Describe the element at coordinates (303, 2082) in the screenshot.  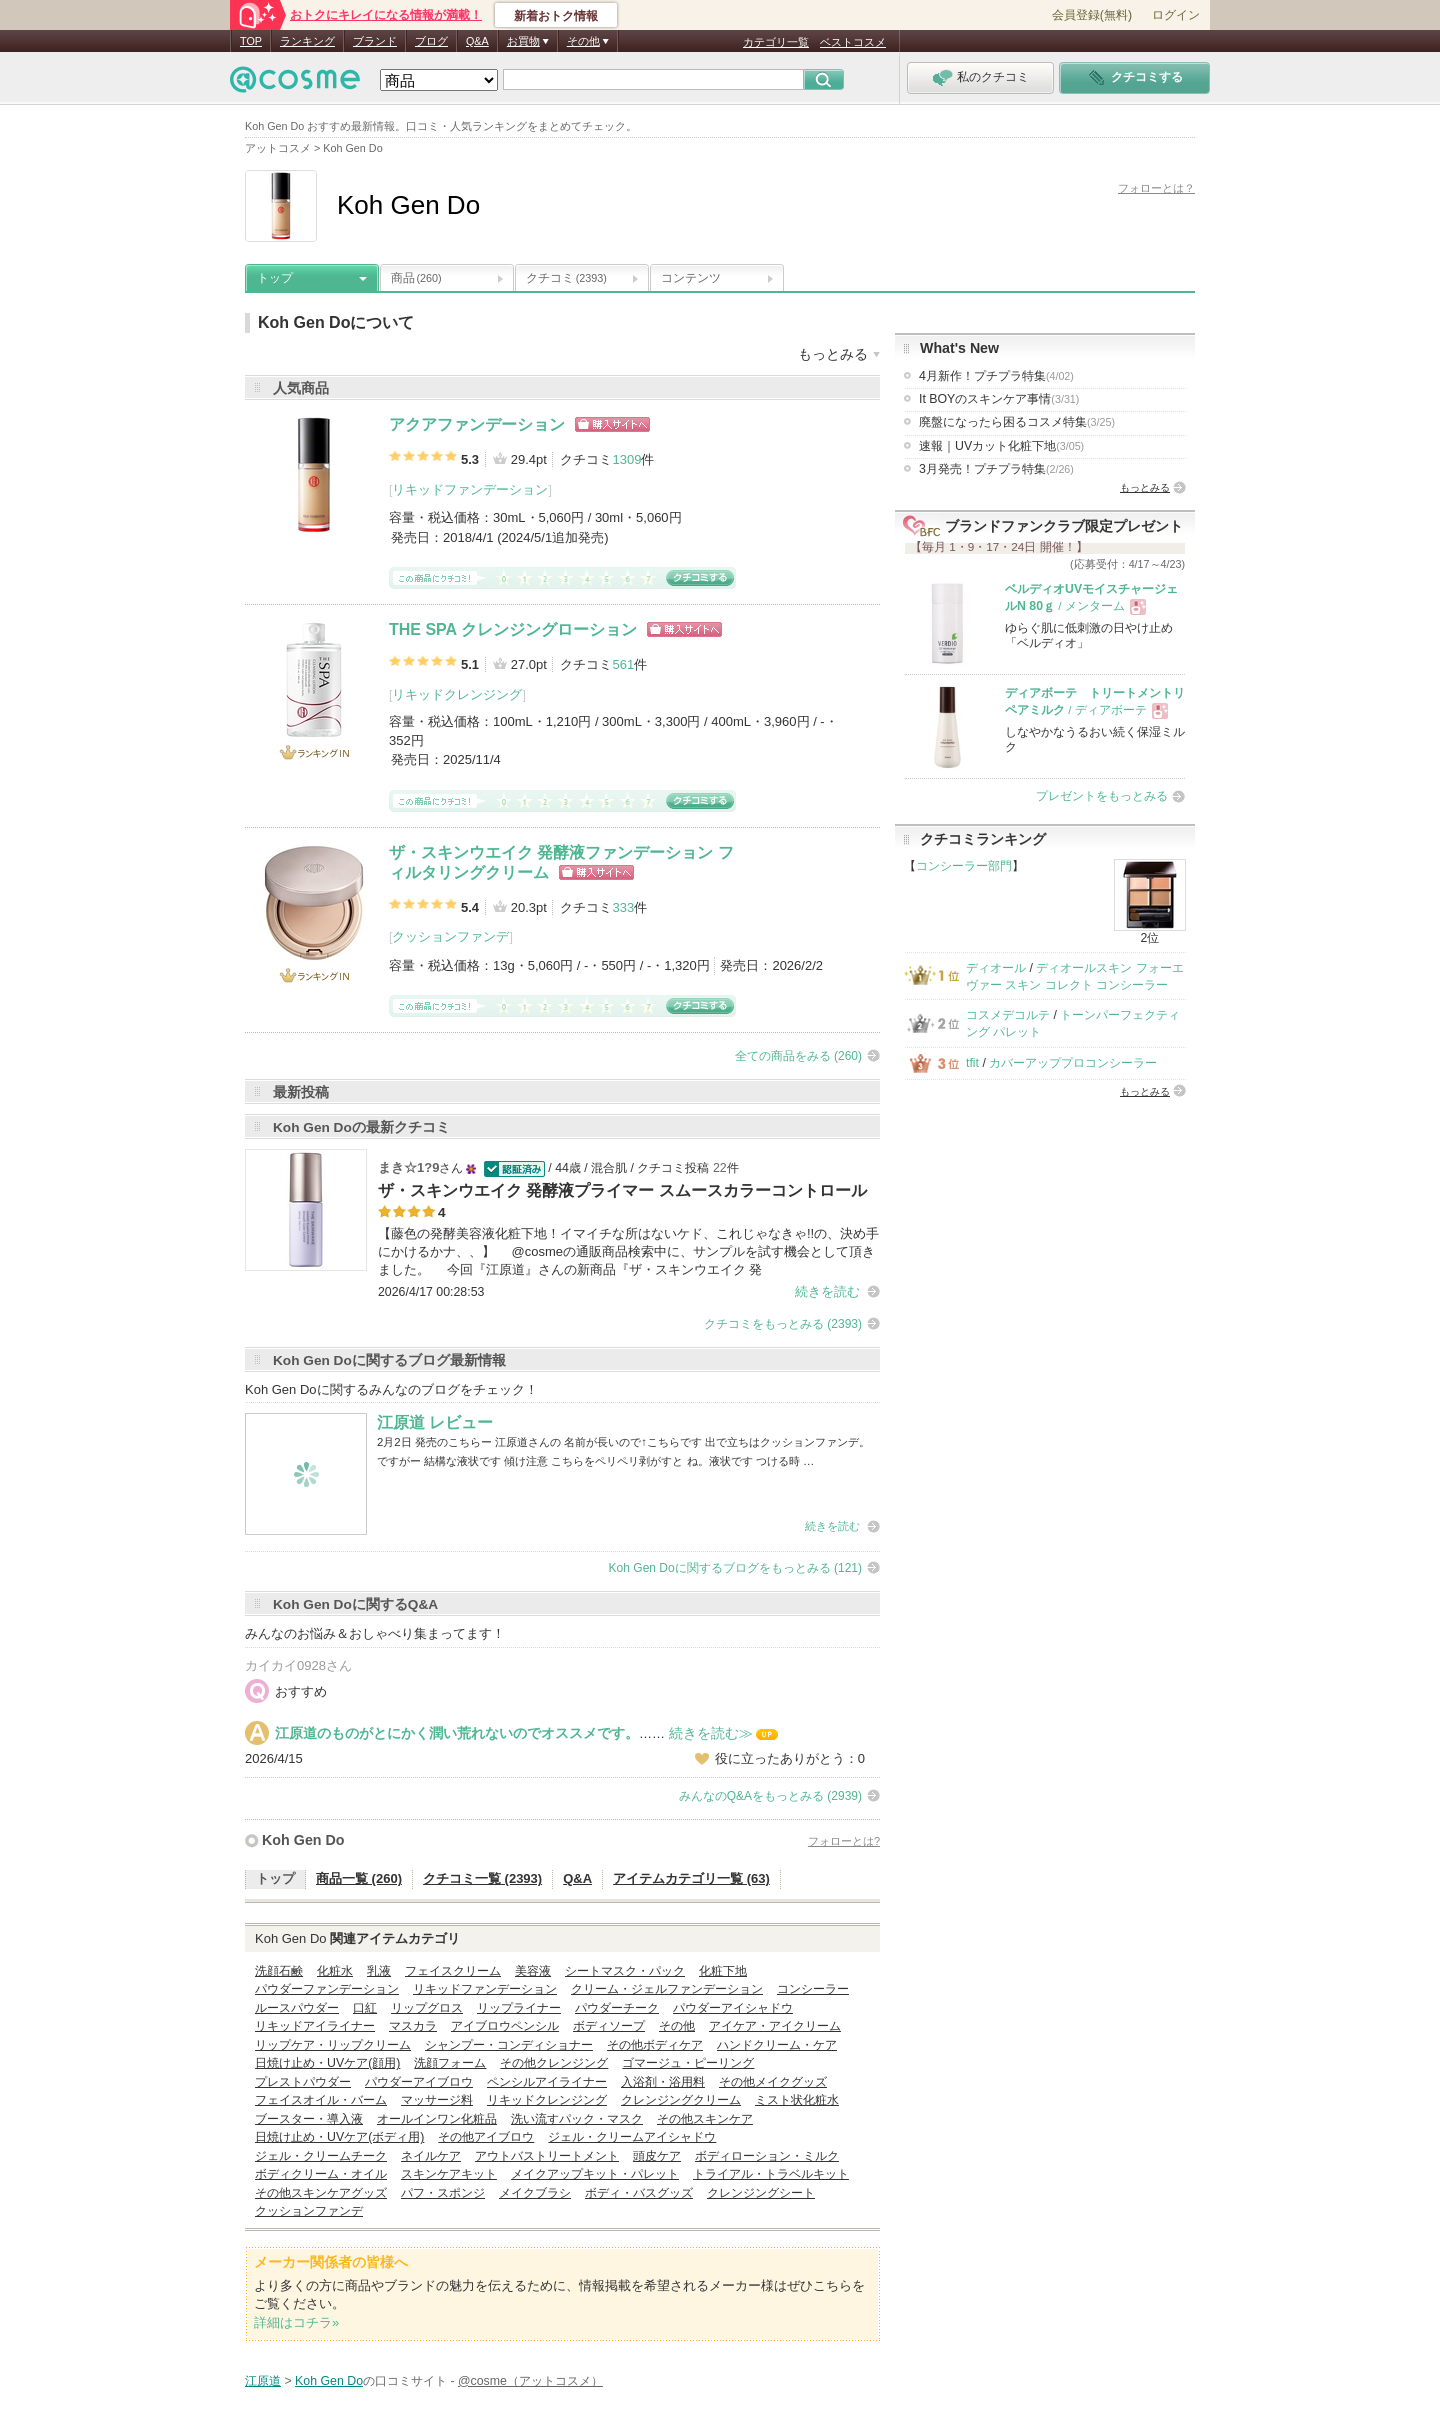
I see `プレストパウダー` at that location.